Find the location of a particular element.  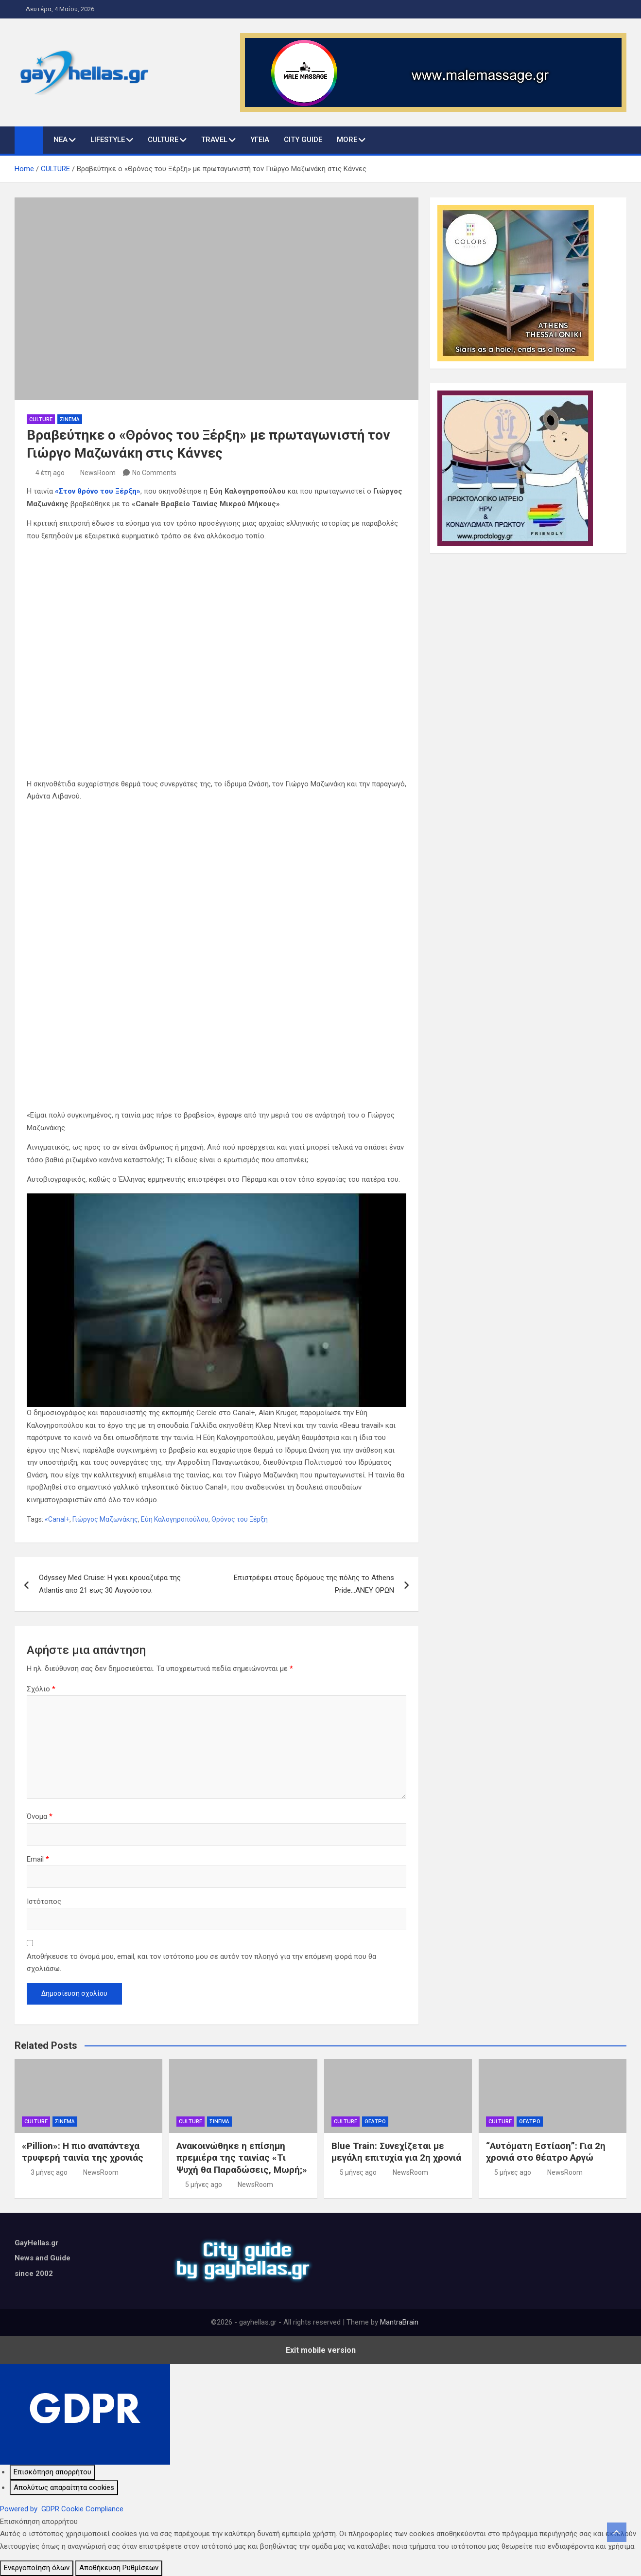

4 έτη ago is located at coordinates (50, 473).